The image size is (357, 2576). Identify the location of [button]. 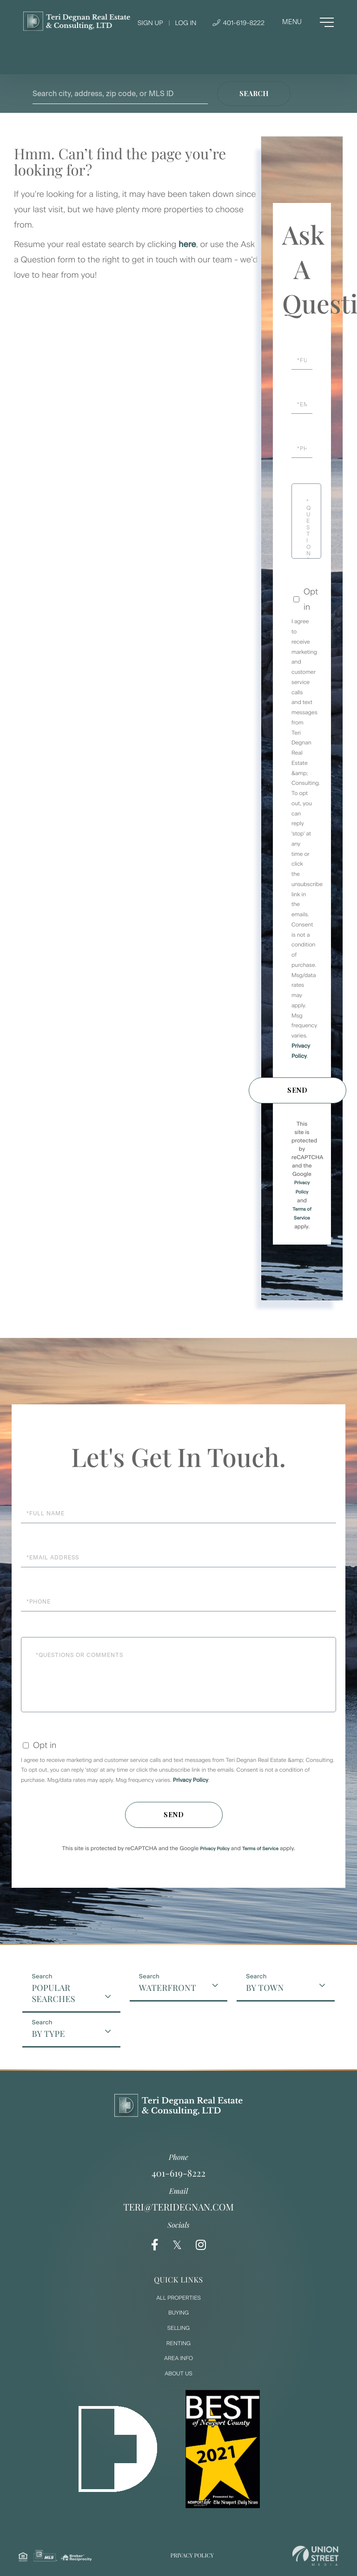
(254, 93).